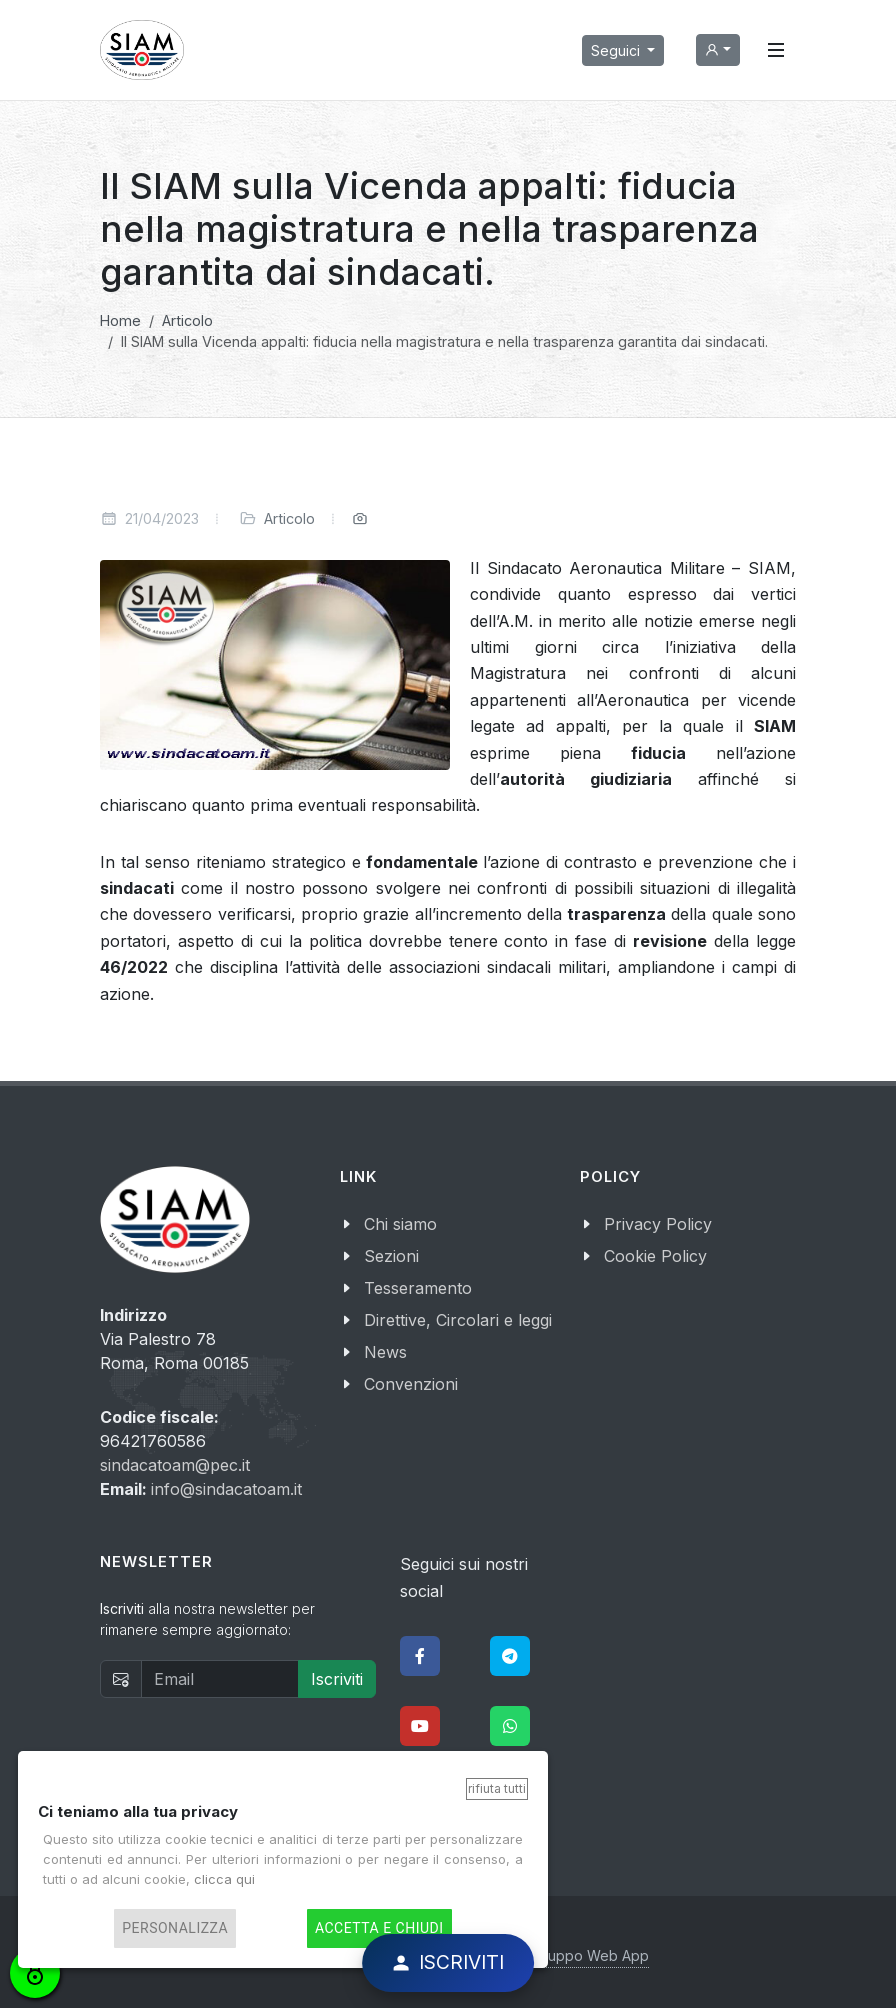 This screenshot has height=2008, width=896. Describe the element at coordinates (458, 1320) in the screenshot. I see `Direttive, Circolari e leggi` at that location.